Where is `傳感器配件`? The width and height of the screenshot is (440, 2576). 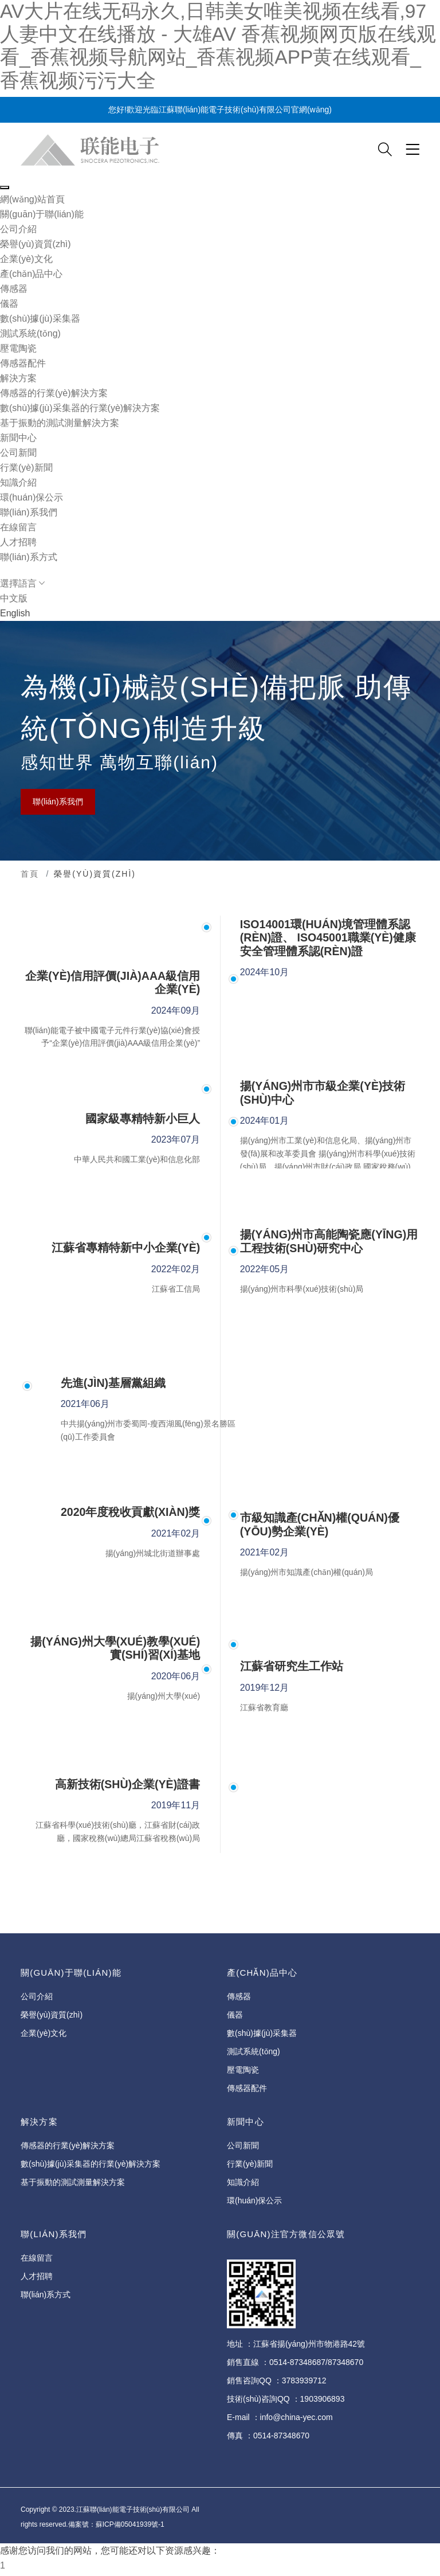 傳感器配件 is located at coordinates (23, 363).